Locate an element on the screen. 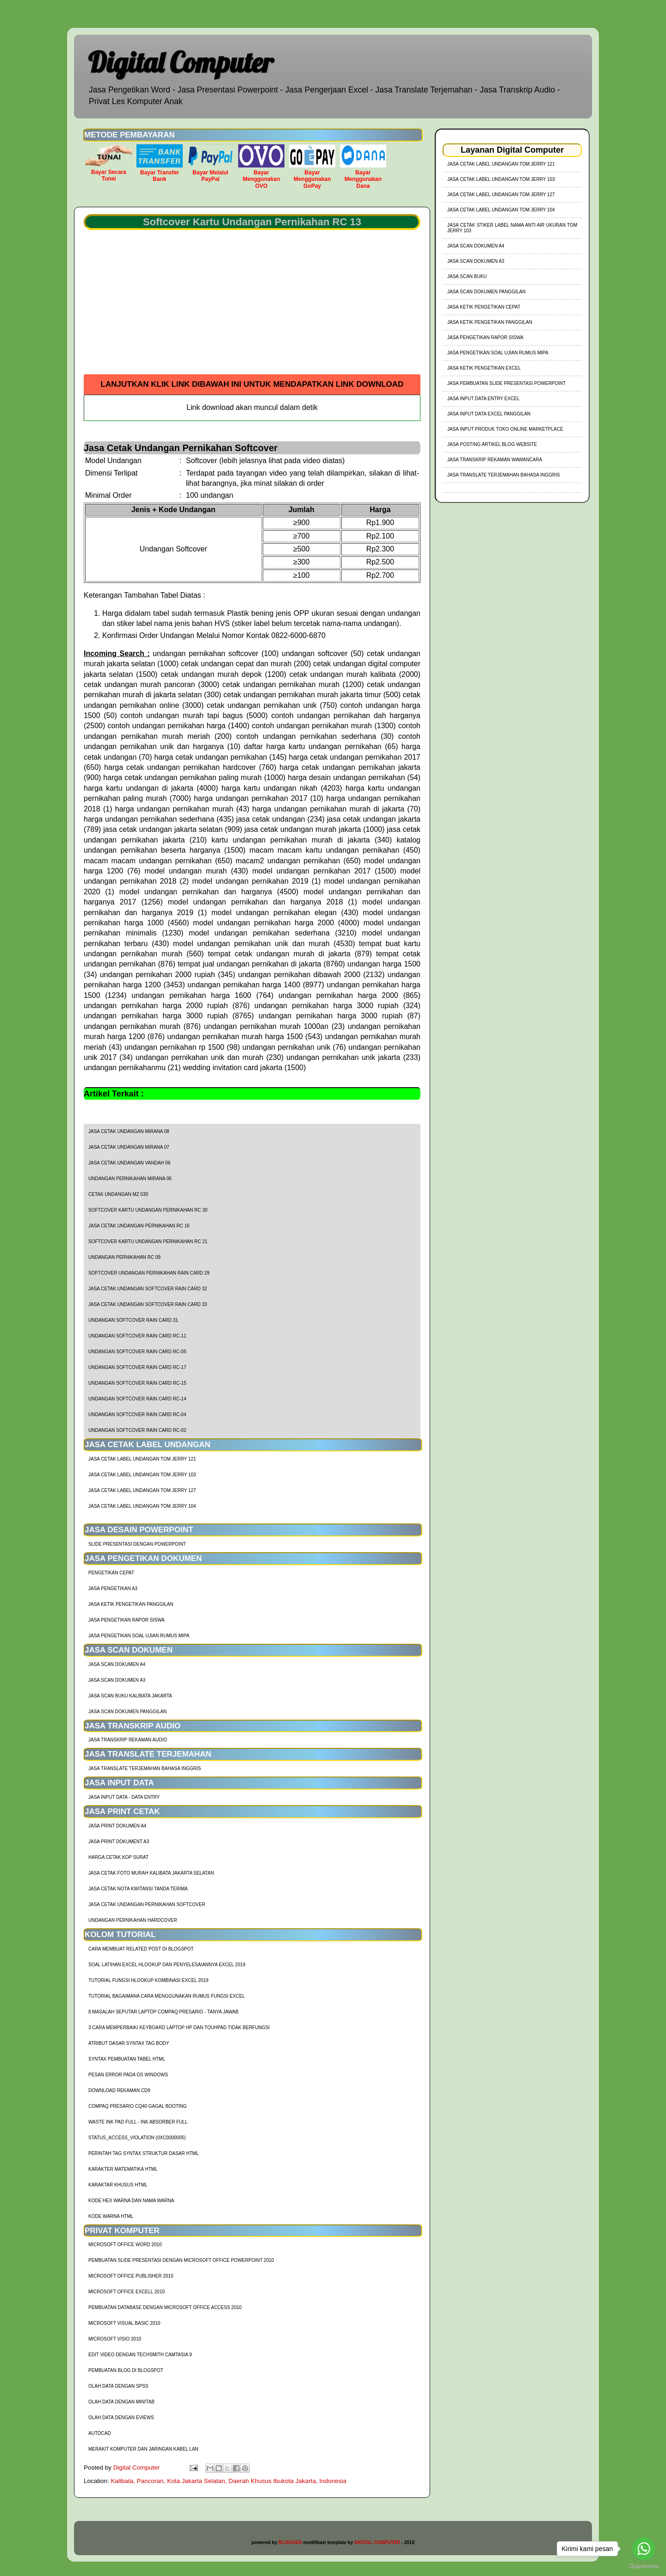 Image resolution: width=666 pixels, height=2576 pixels. Compaq Presario CQ40 Gagal Booting is located at coordinates (137, 2106).